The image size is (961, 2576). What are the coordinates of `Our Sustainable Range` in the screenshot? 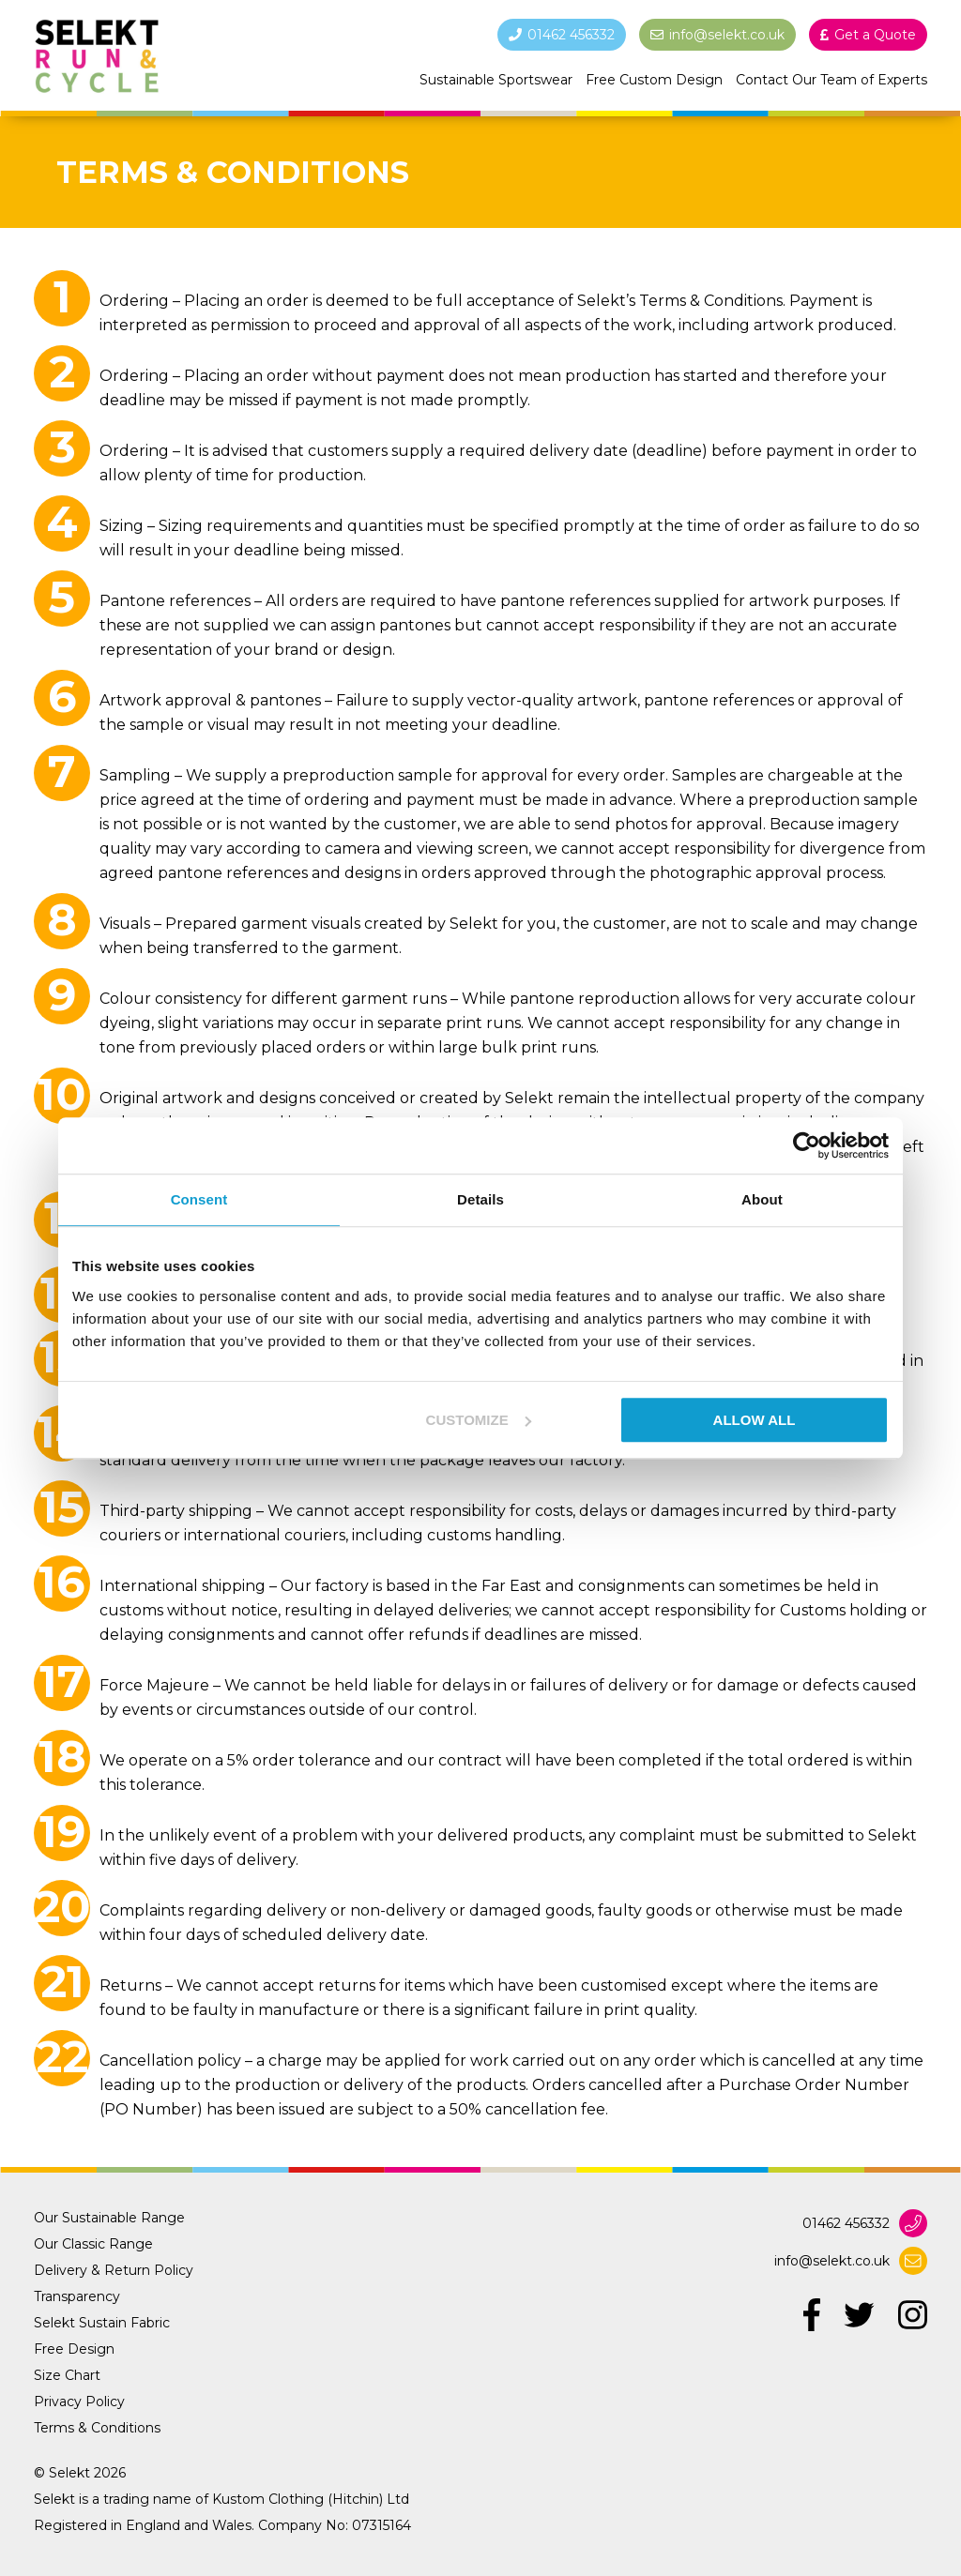 It's located at (109, 2217).